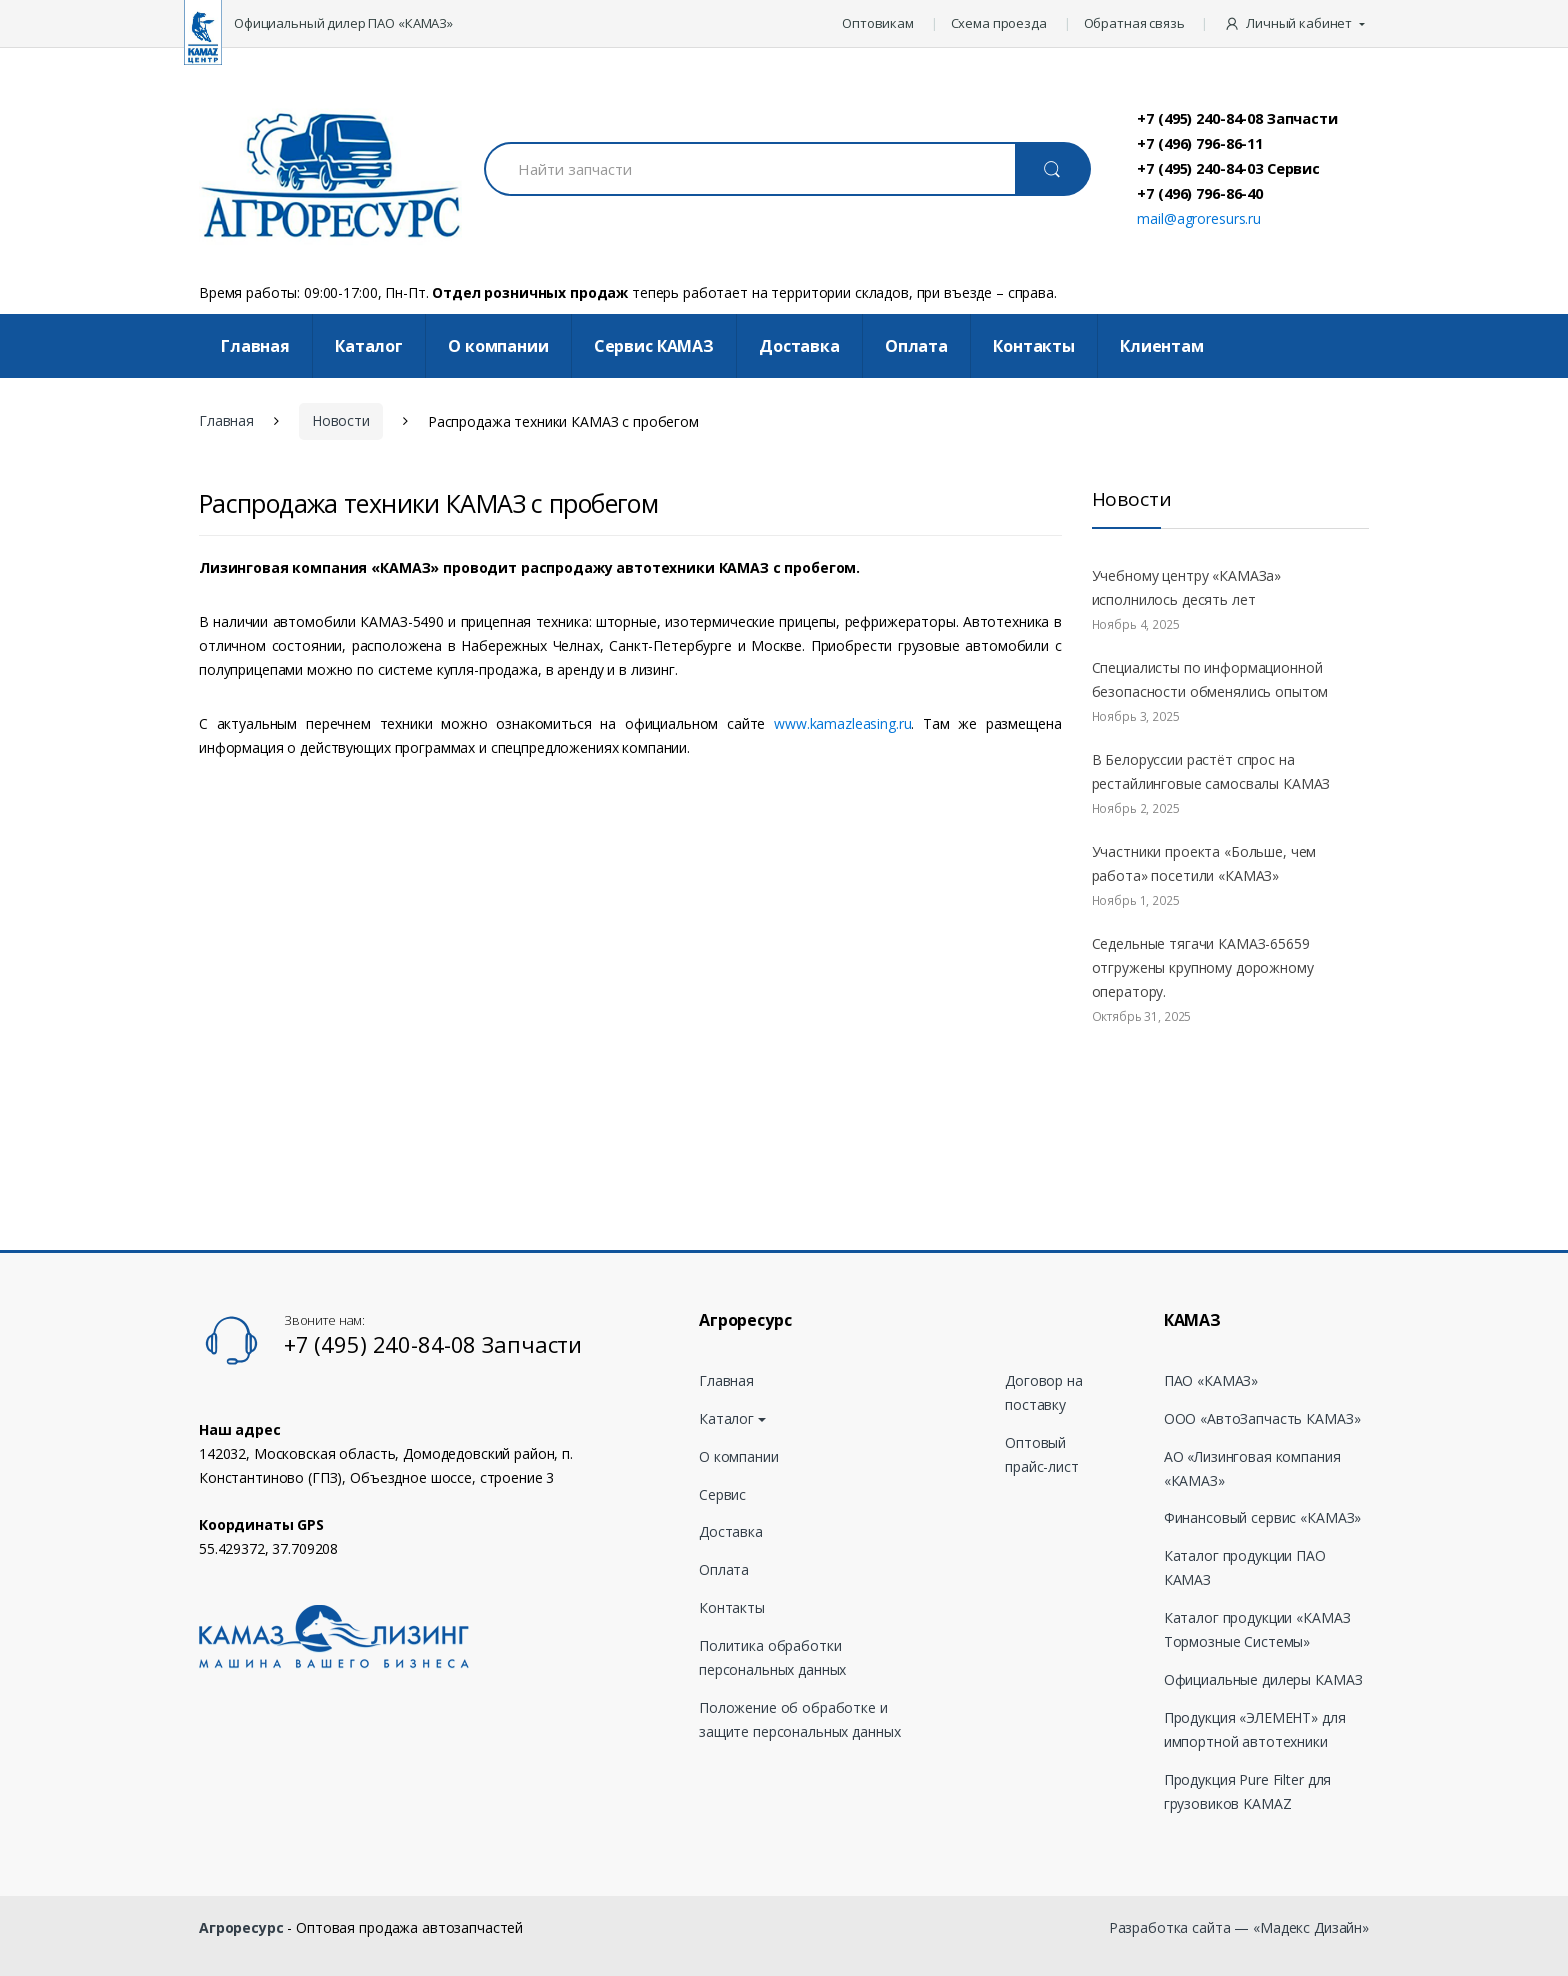  I want to click on Разработка сайта — «Мадекс Дизайн», so click(1239, 1927).